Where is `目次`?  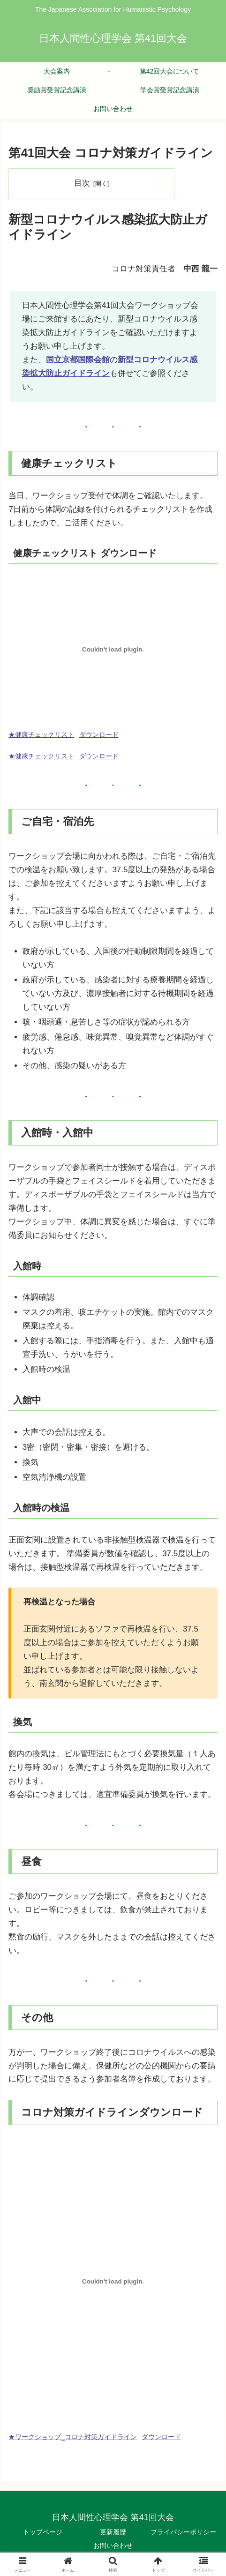 目次 is located at coordinates (82, 183).